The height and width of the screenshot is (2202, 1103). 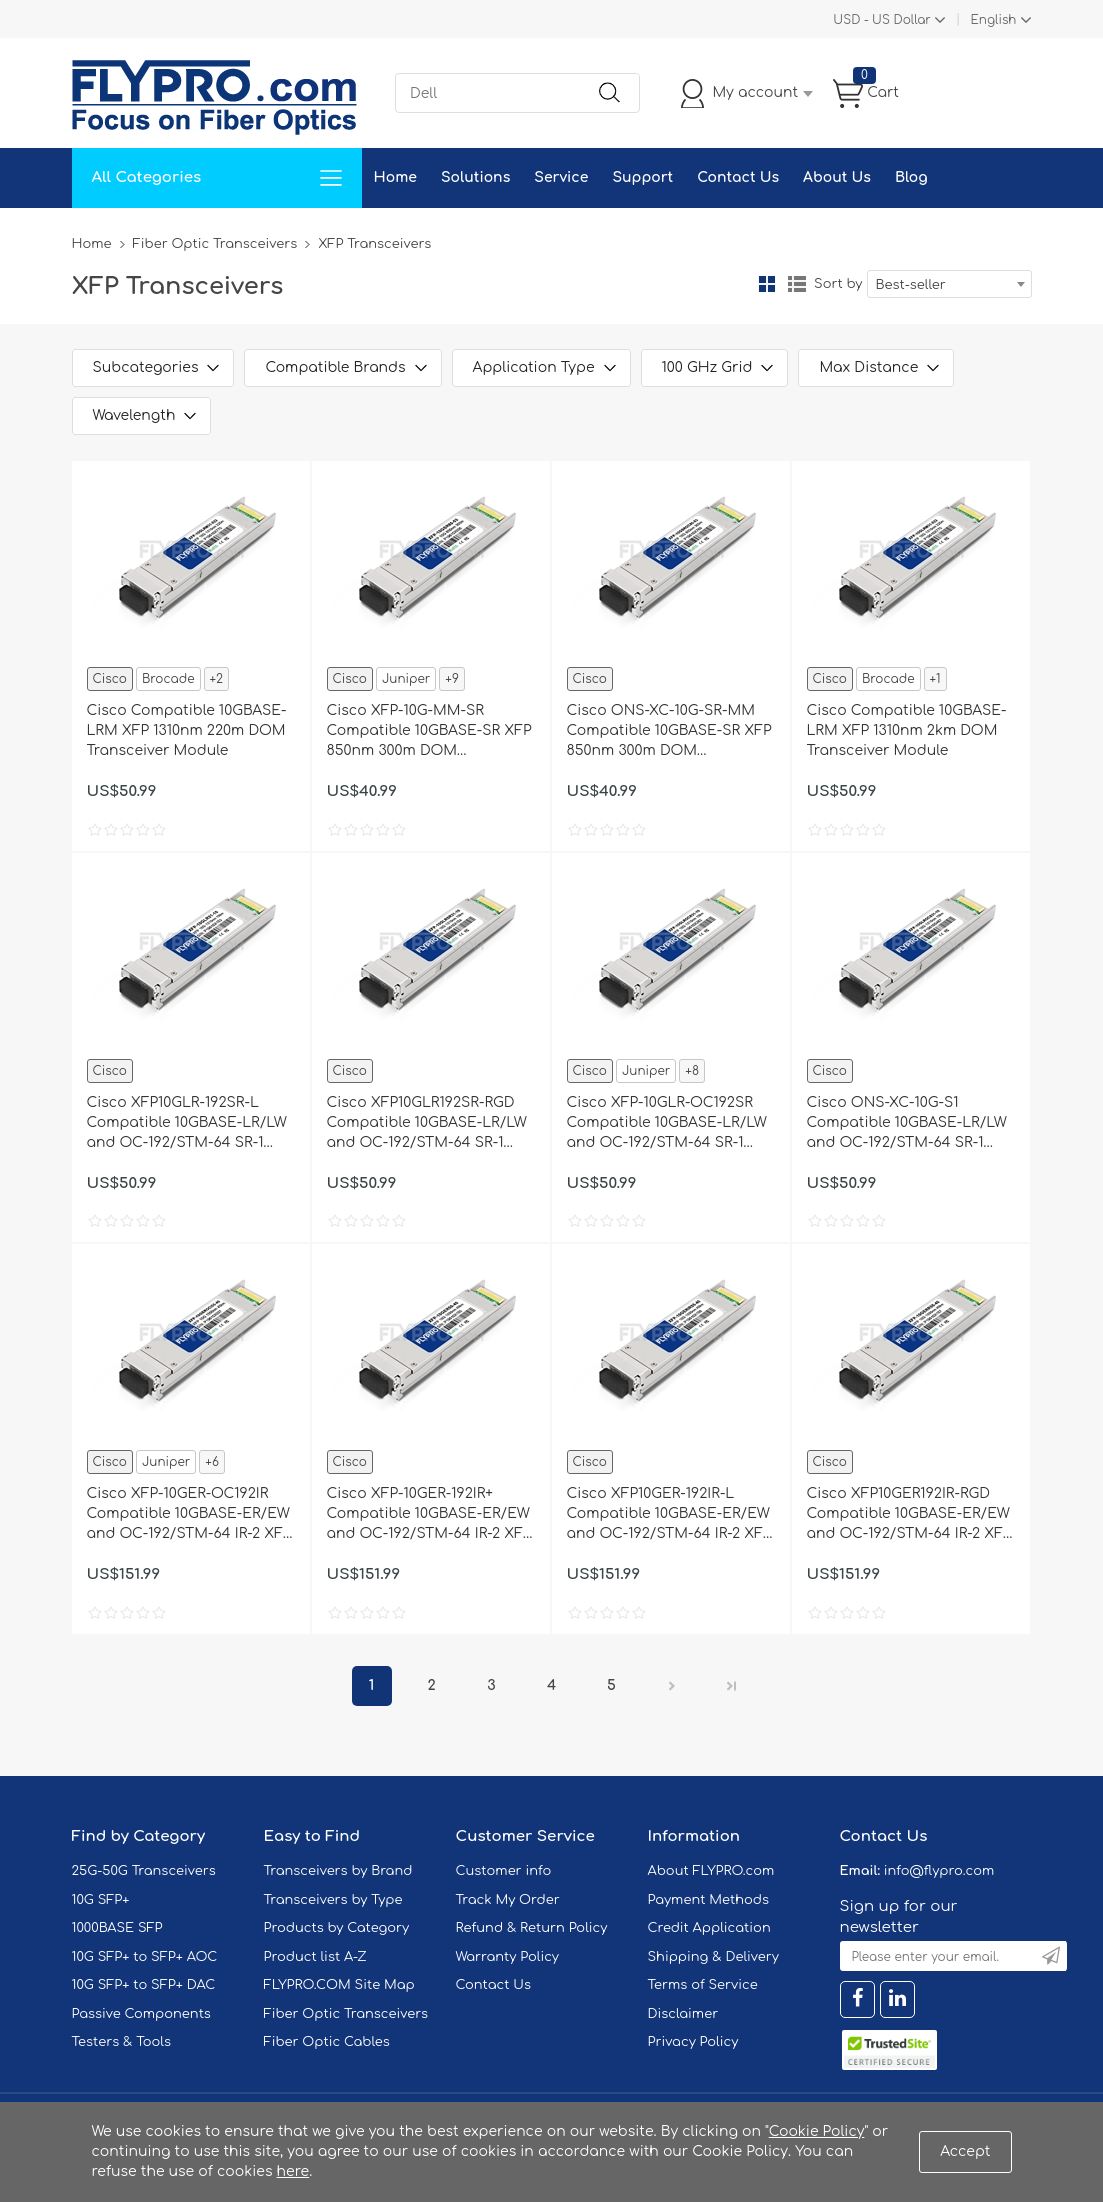 What do you see at coordinates (293, 2171) in the screenshot?
I see `here` at bounding box center [293, 2171].